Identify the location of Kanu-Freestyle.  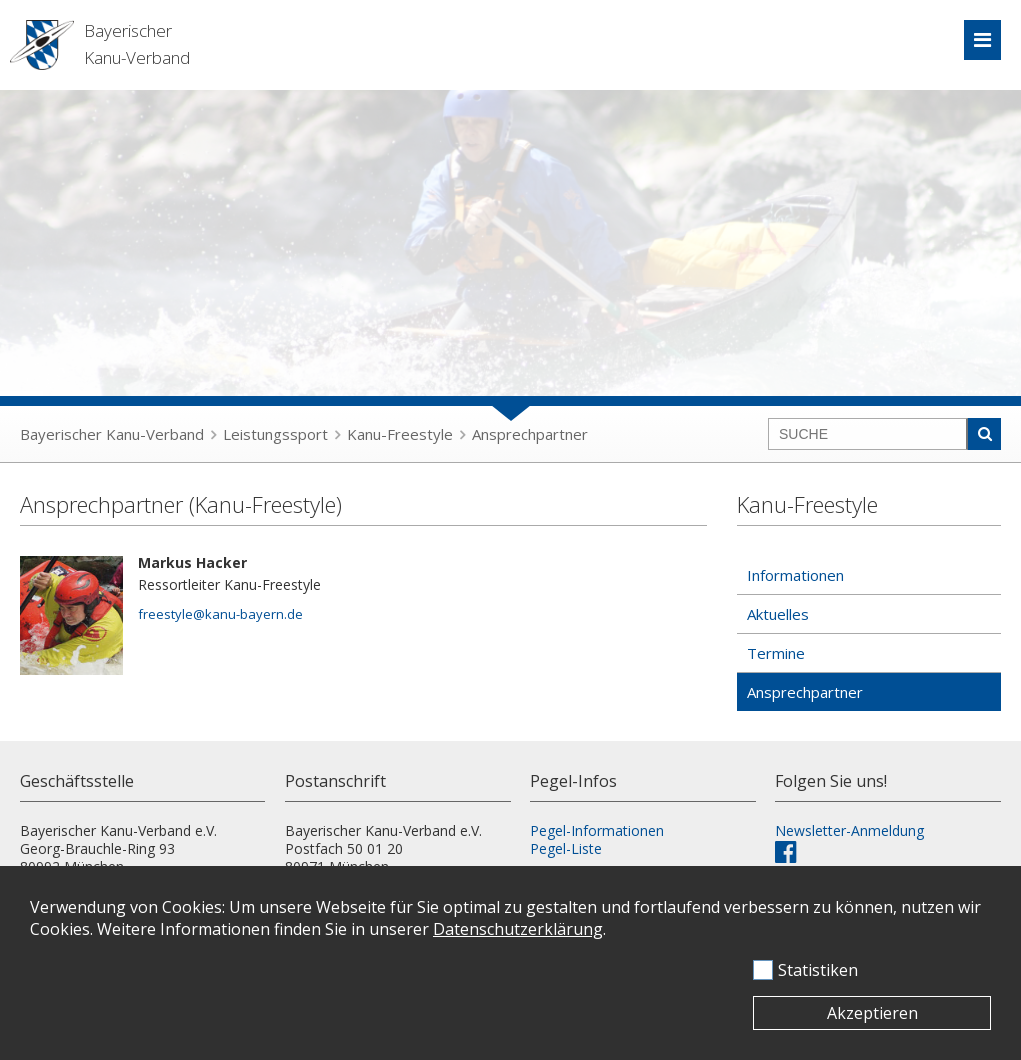
(400, 434).